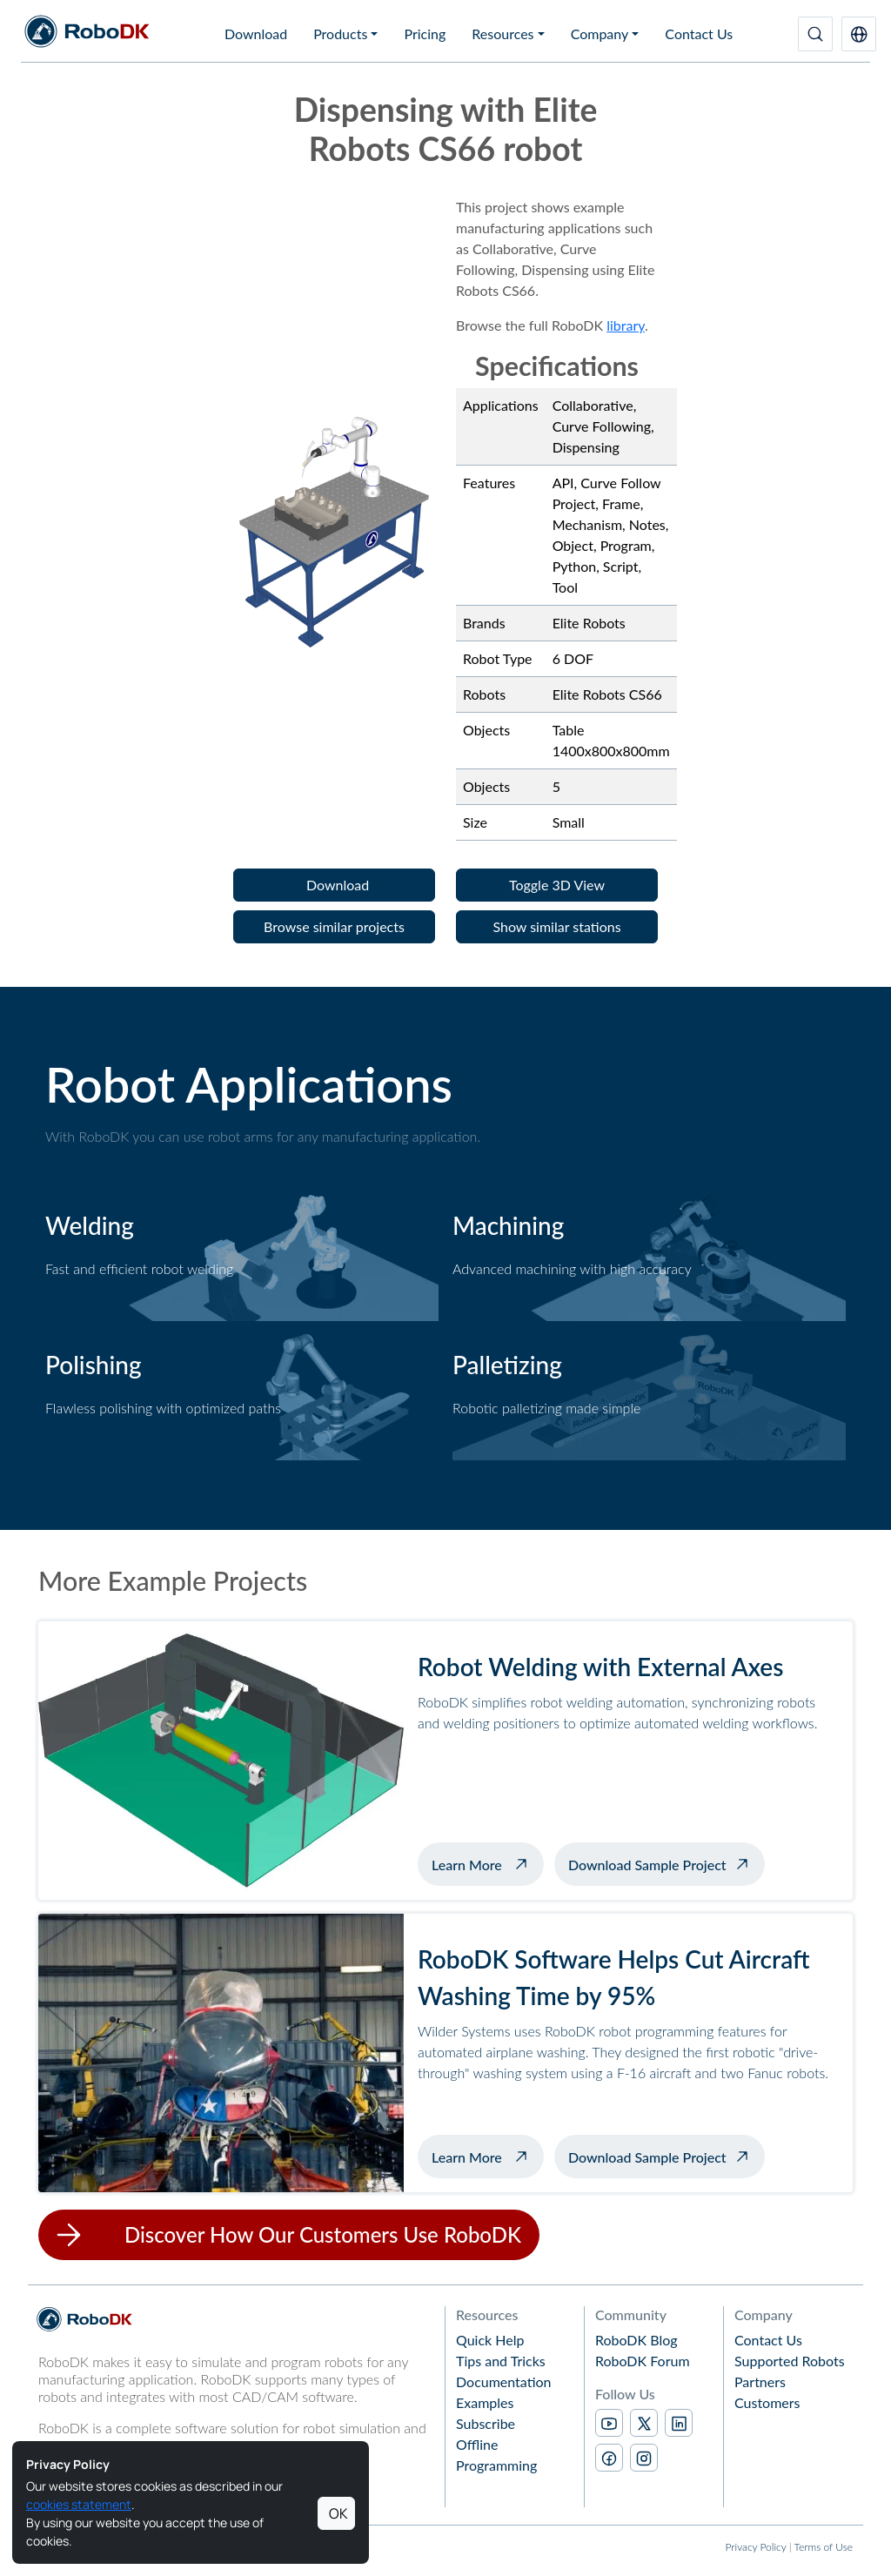 The height and width of the screenshot is (2576, 891). I want to click on Download, so click(255, 33).